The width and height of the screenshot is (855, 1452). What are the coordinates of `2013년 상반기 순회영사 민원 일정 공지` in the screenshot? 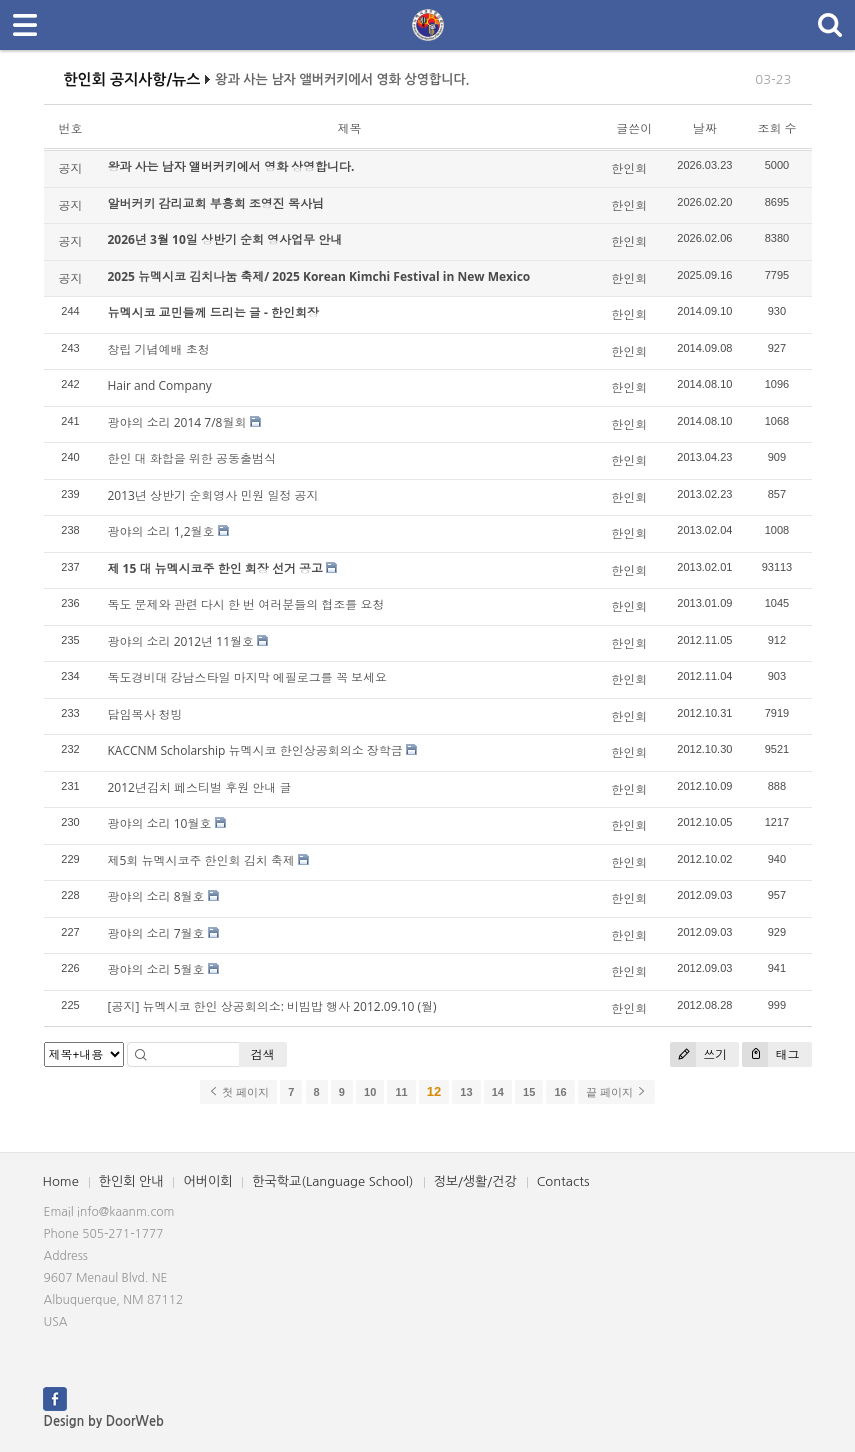 It's located at (213, 495).